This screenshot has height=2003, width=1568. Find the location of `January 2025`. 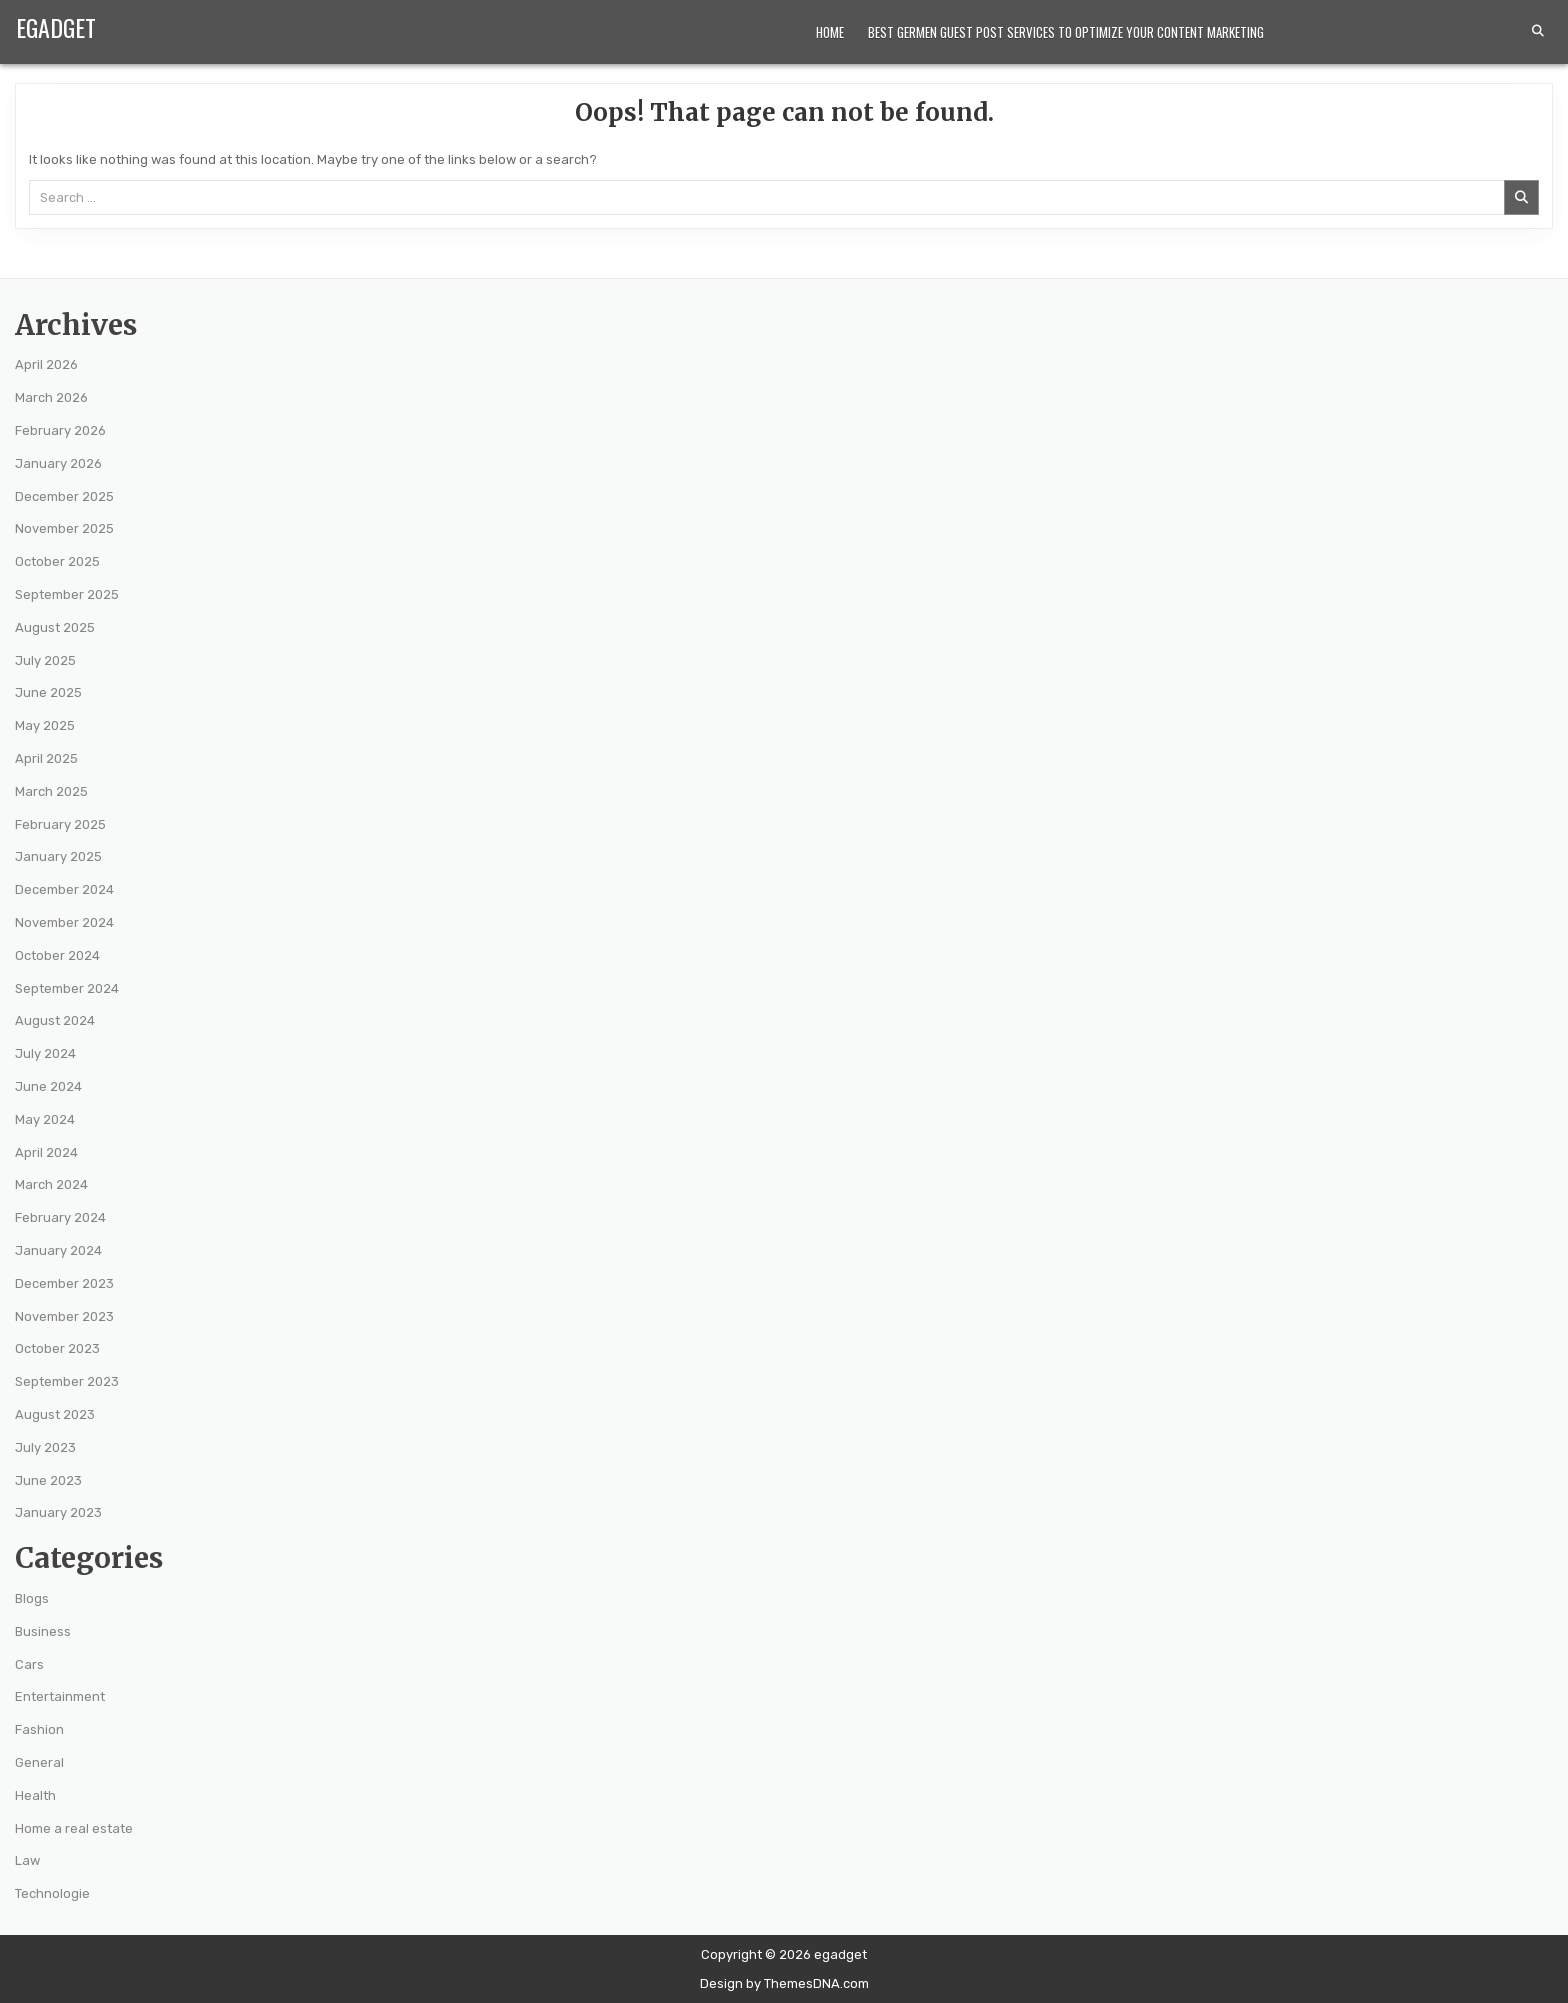

January 2025 is located at coordinates (58, 856).